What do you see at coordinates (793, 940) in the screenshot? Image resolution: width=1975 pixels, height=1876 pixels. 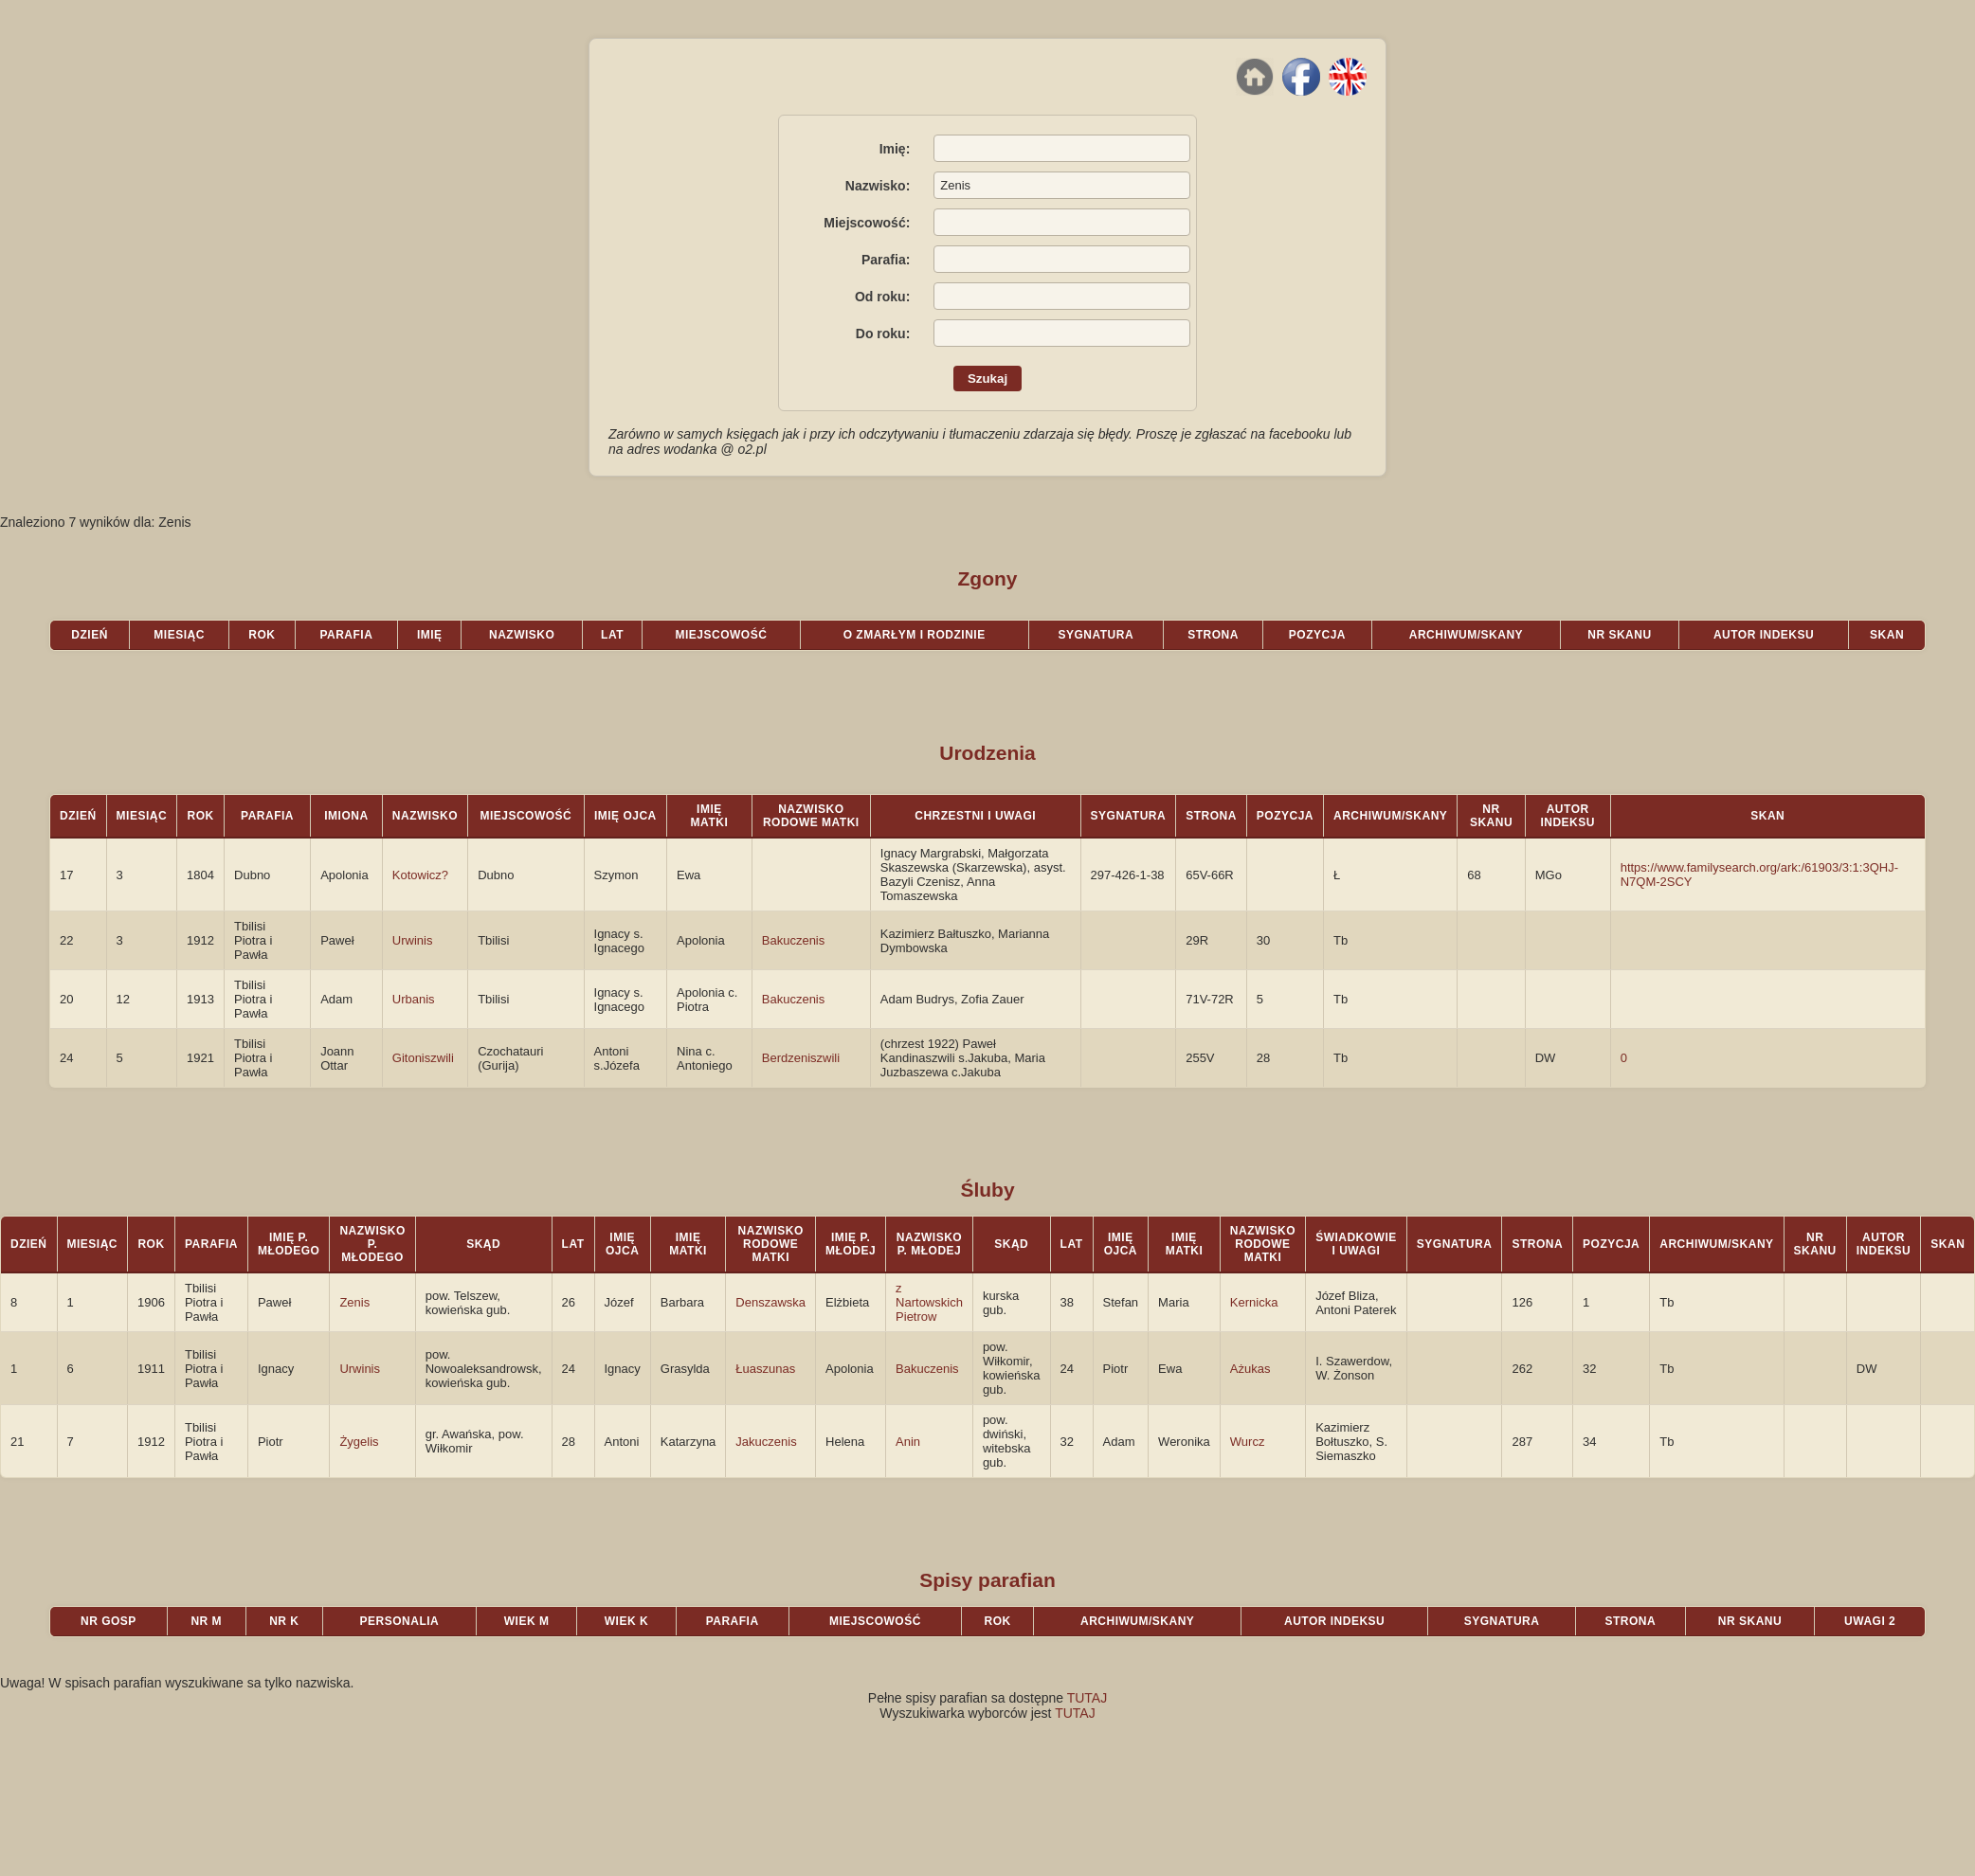 I see `Bakuczenis` at bounding box center [793, 940].